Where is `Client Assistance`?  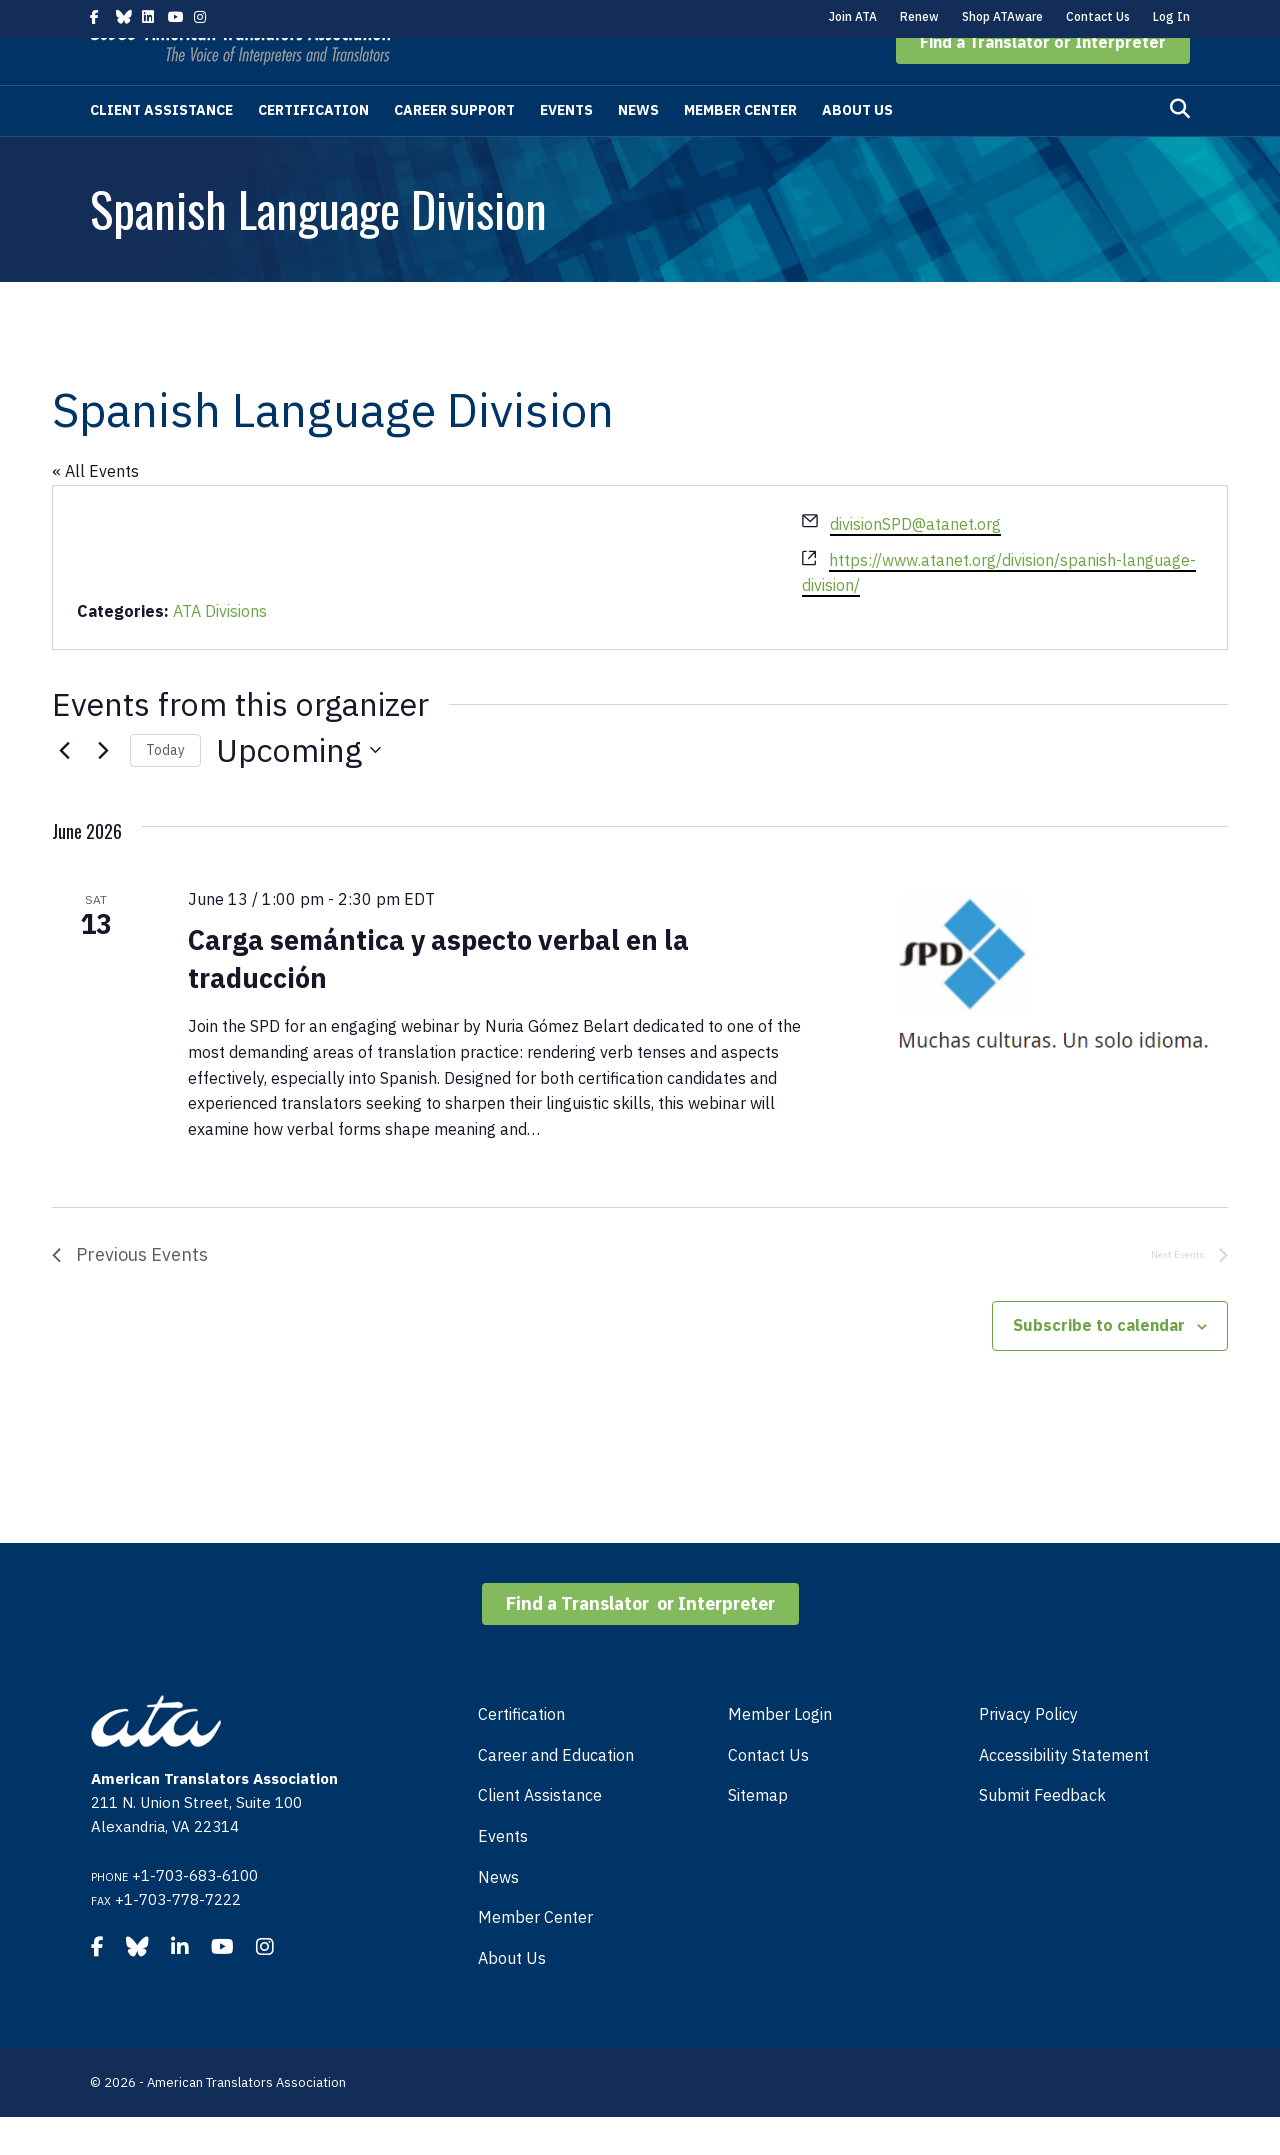
Client Assistance is located at coordinates (161, 148).